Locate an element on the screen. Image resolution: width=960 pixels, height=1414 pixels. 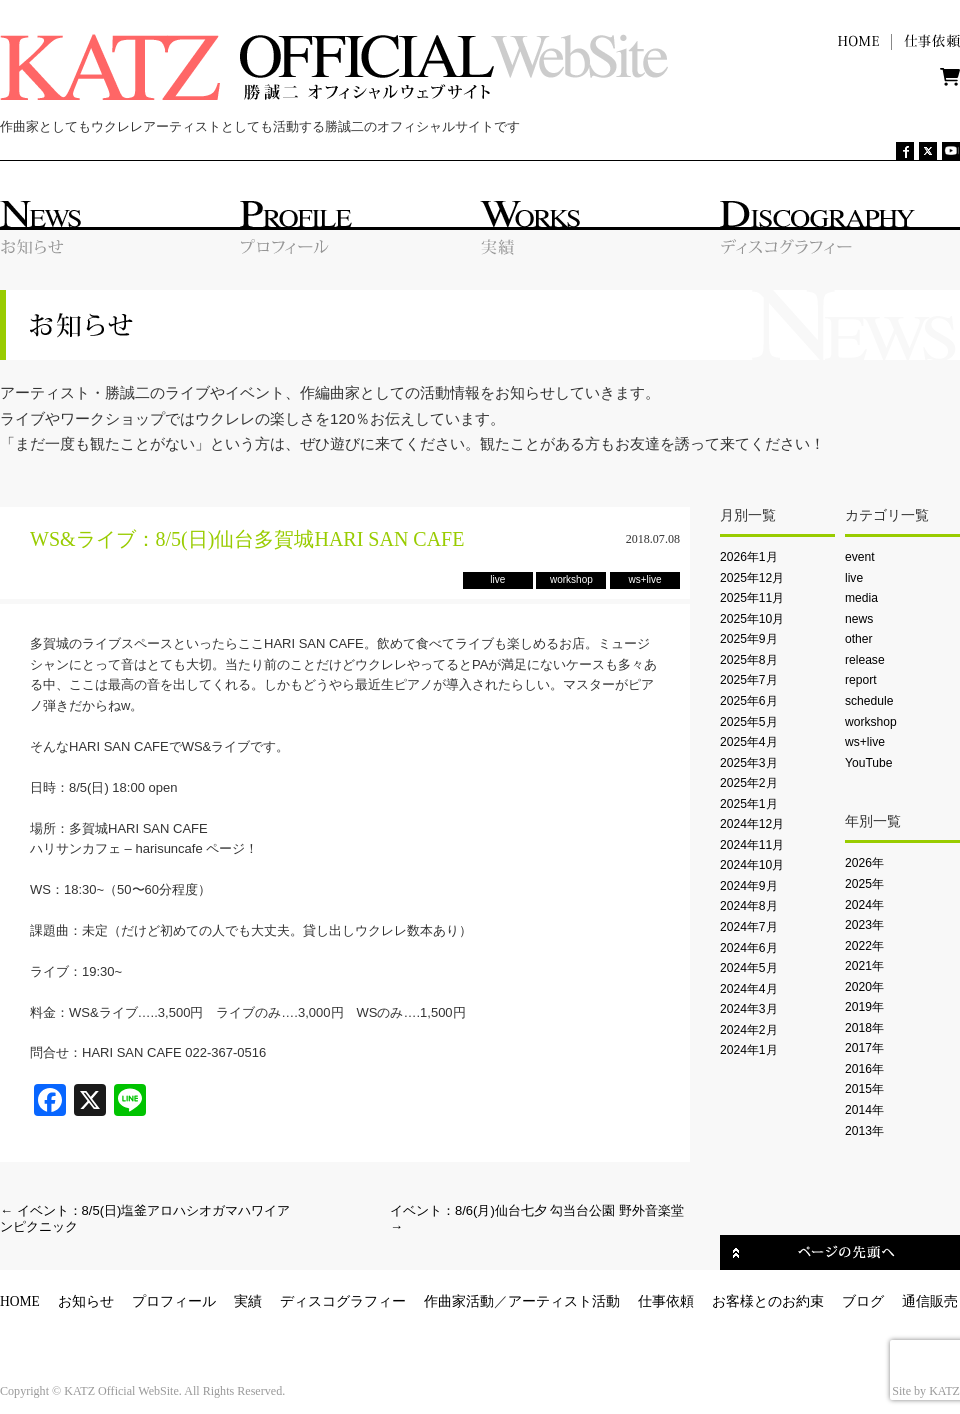
report is located at coordinates (861, 680).